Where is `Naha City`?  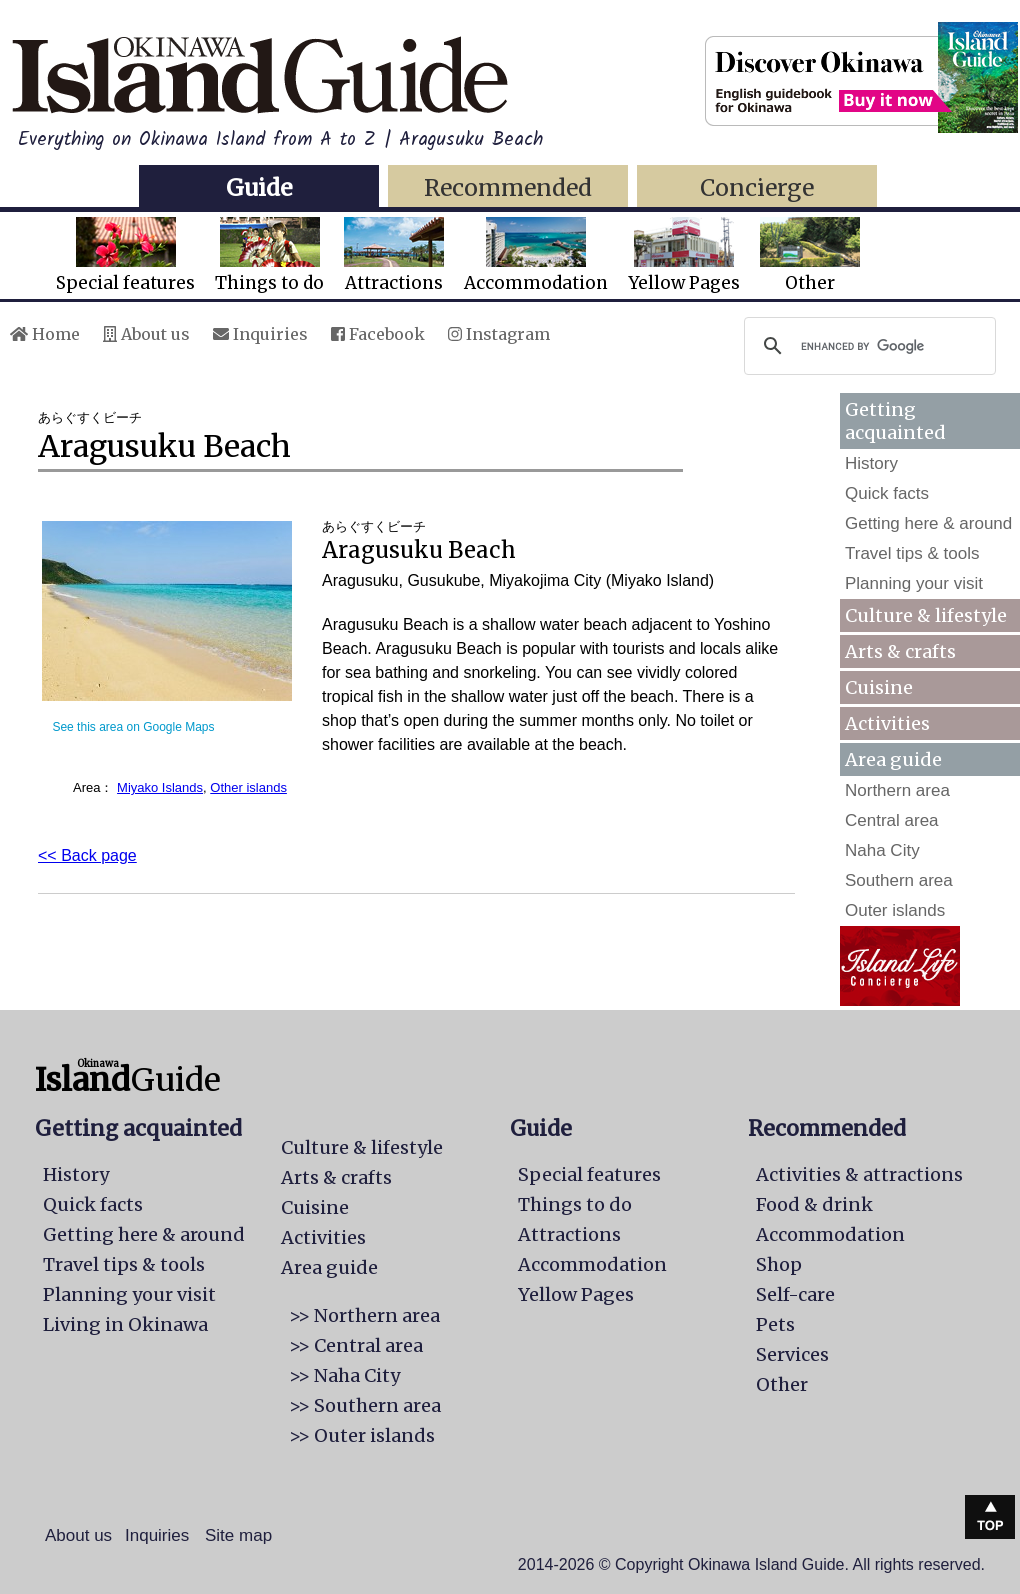
Naha City is located at coordinates (882, 850).